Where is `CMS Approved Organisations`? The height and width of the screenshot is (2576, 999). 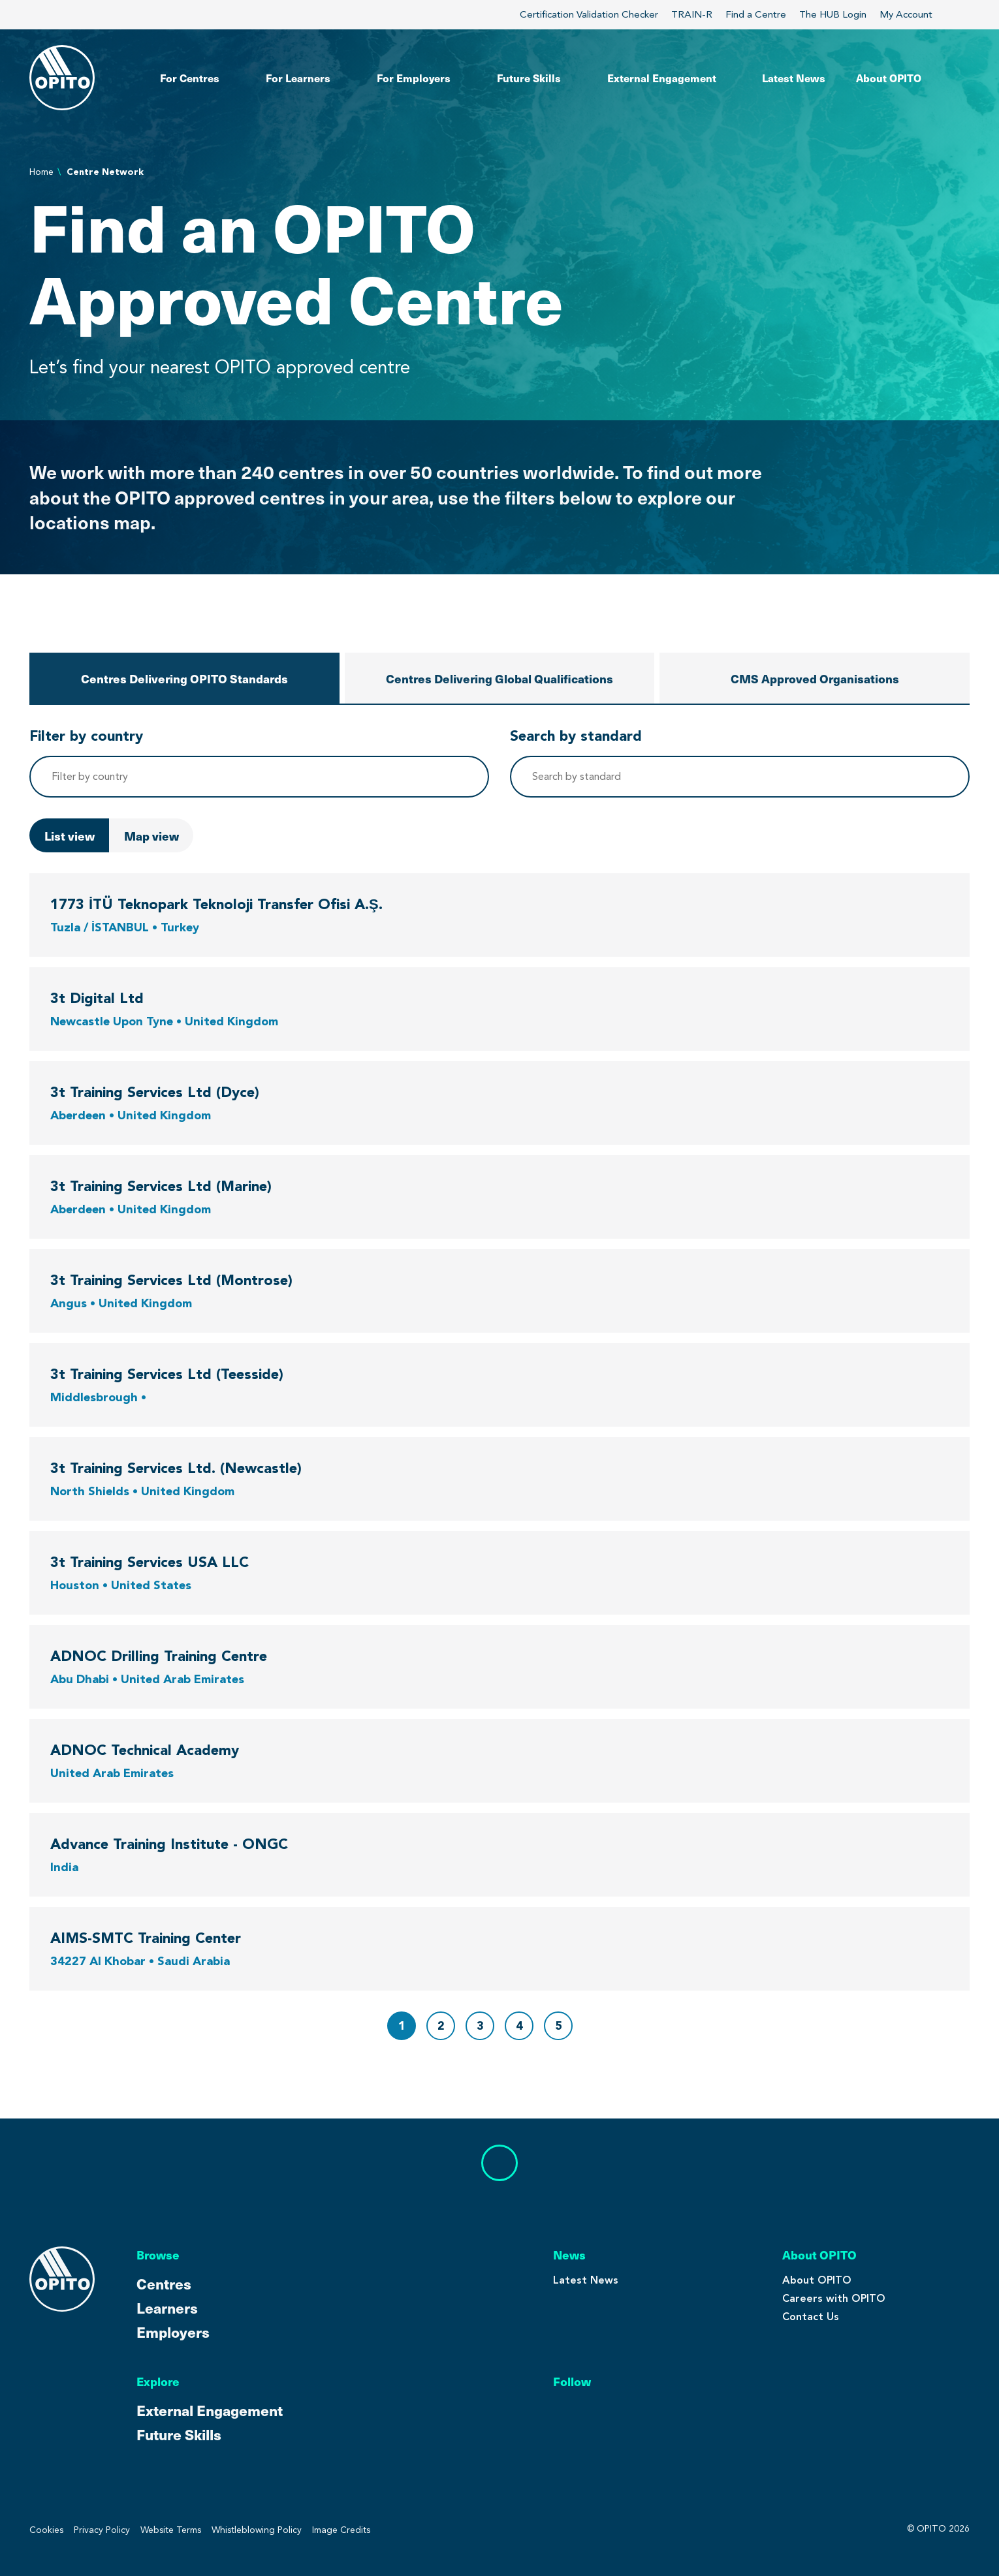
CMS Approved Organisations is located at coordinates (815, 678).